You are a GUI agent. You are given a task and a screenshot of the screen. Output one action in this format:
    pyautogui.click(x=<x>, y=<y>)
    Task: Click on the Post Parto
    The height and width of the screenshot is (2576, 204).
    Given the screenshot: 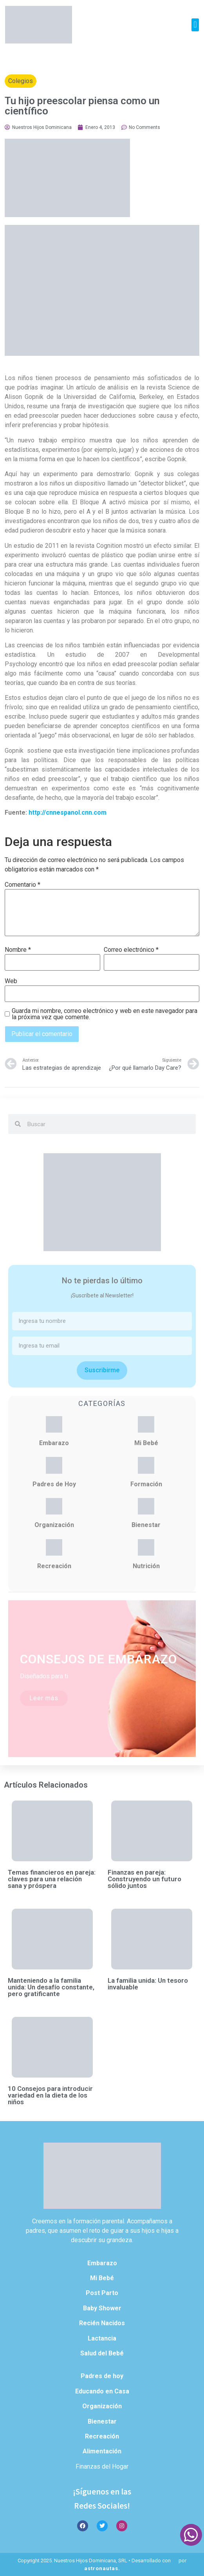 What is the action you would take?
    pyautogui.click(x=102, y=2293)
    